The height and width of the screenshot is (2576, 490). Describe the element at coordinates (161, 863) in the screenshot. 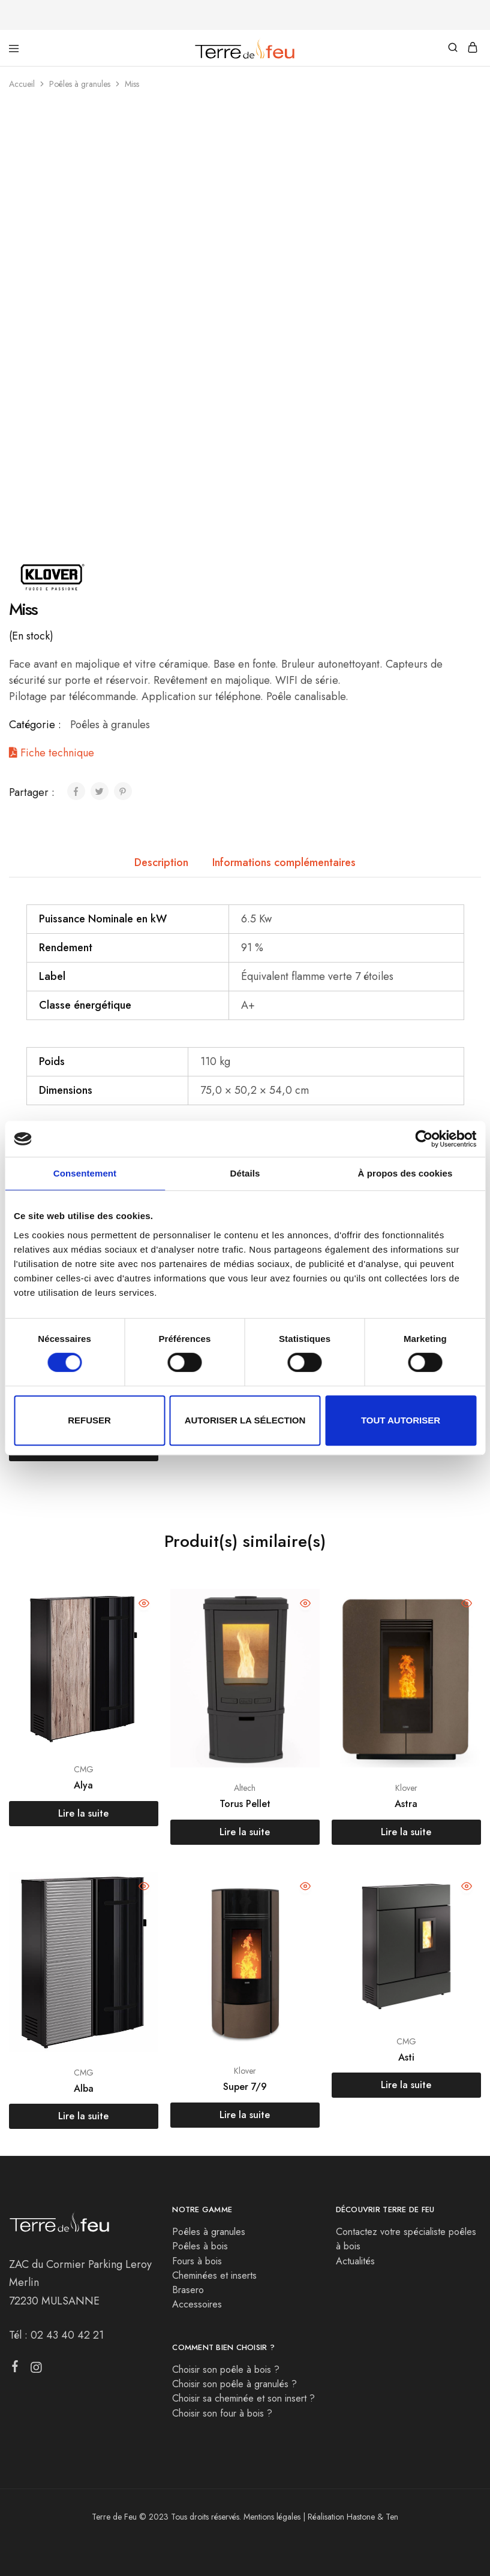

I see `[tab]` at that location.